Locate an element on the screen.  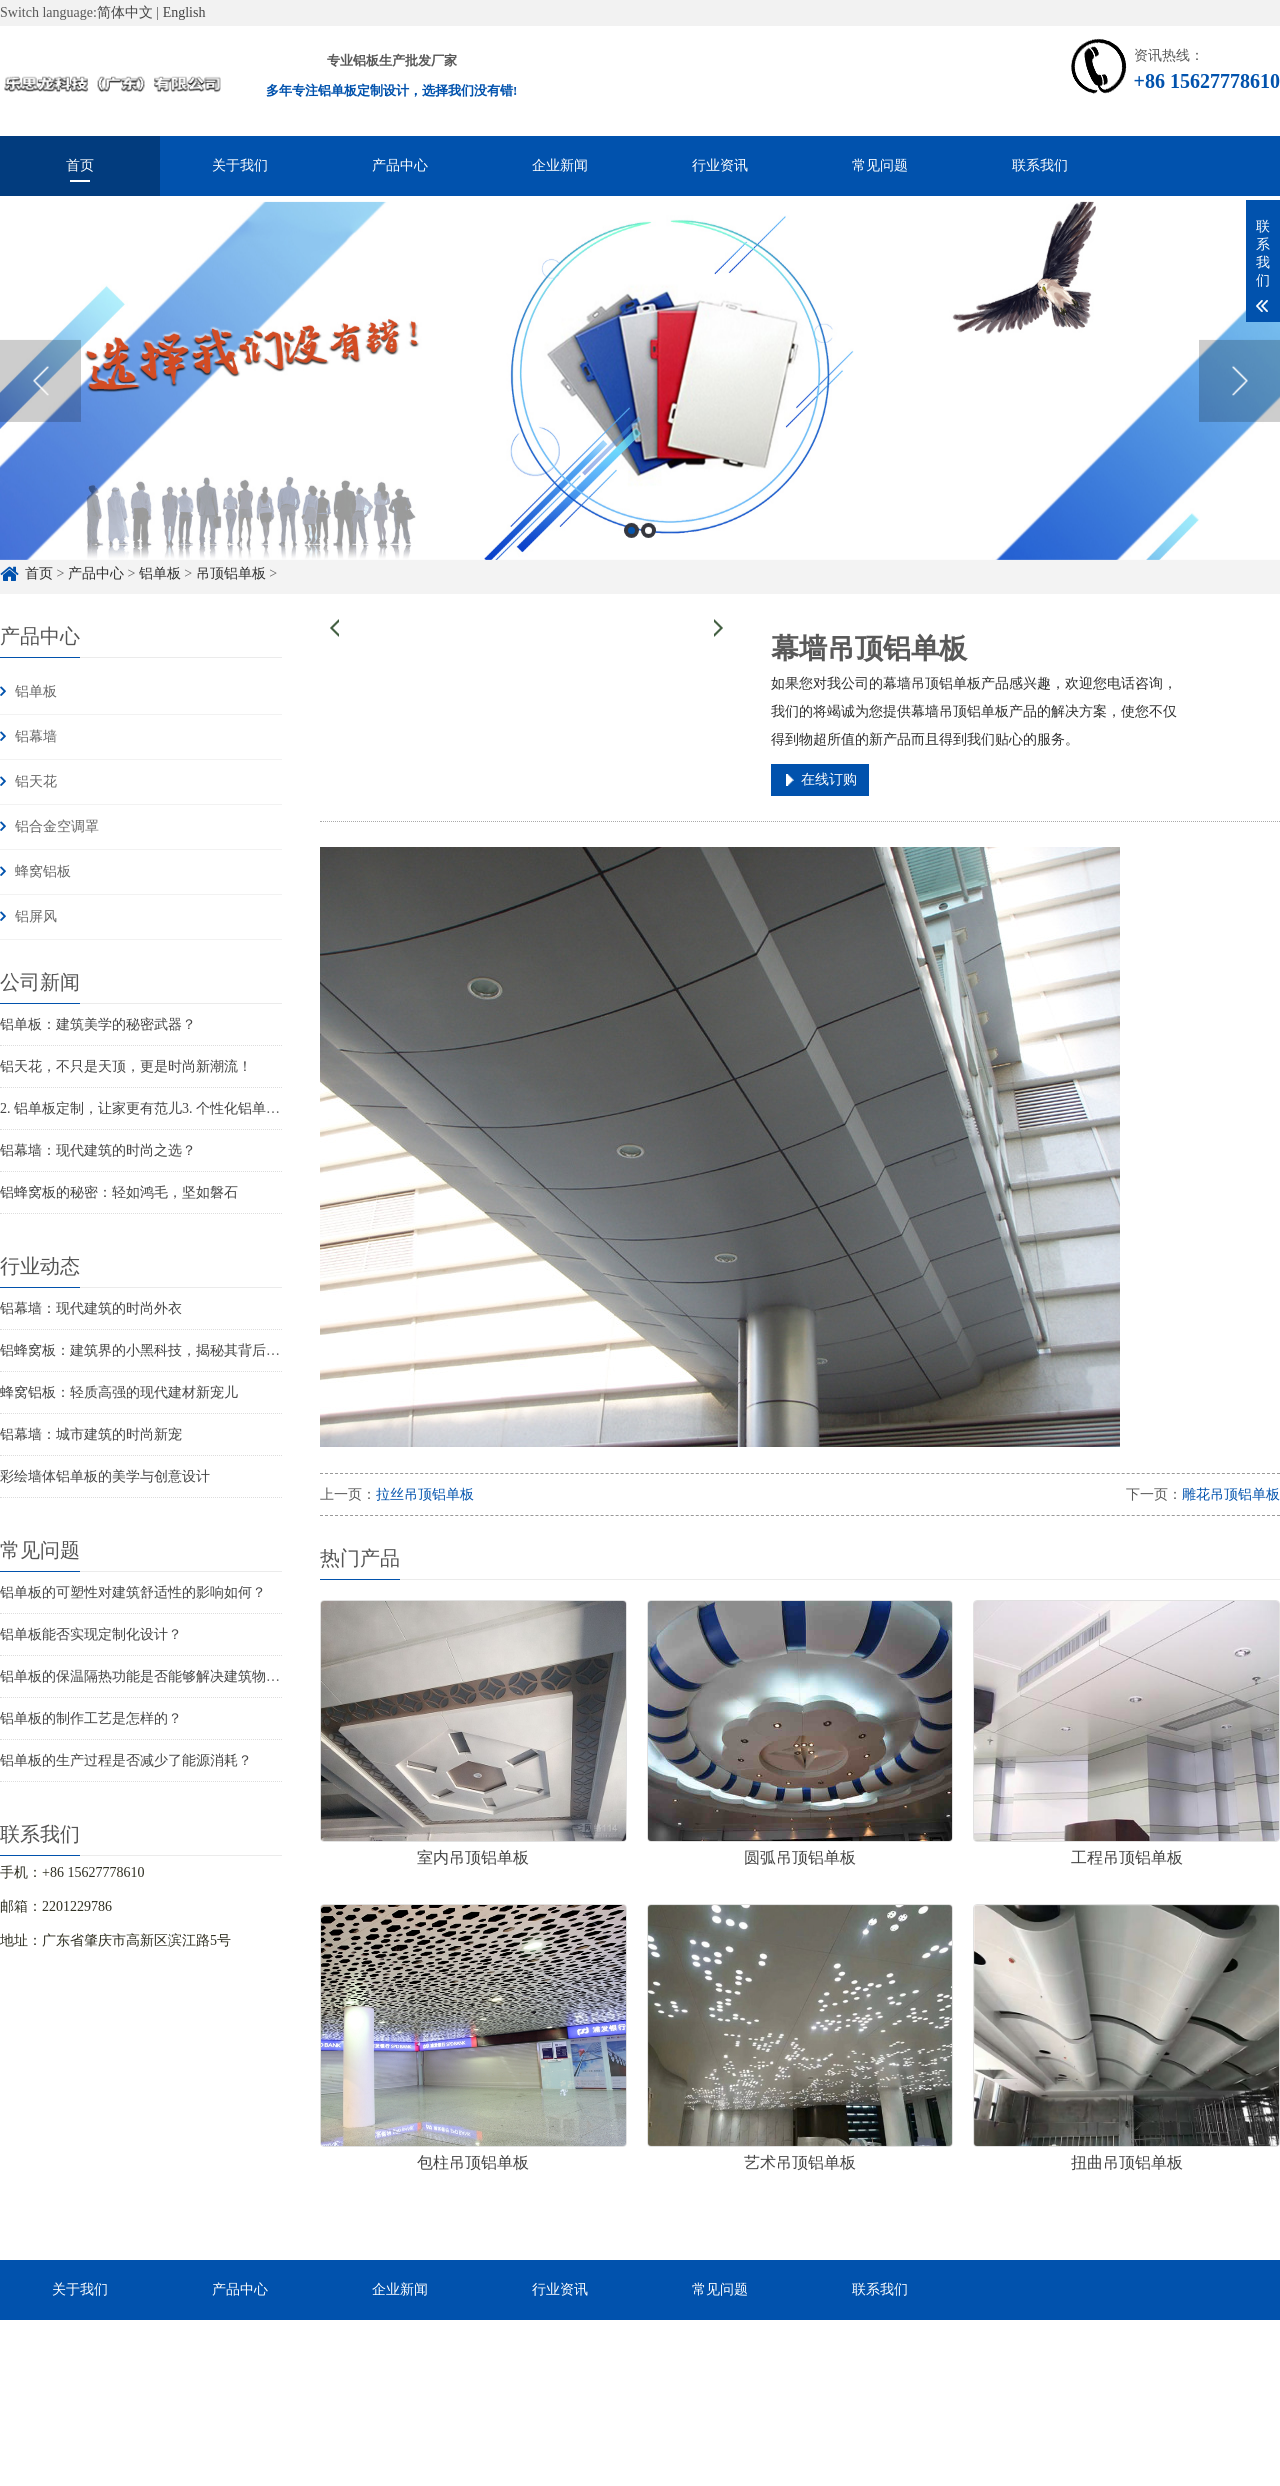
首页 is located at coordinates (80, 165).